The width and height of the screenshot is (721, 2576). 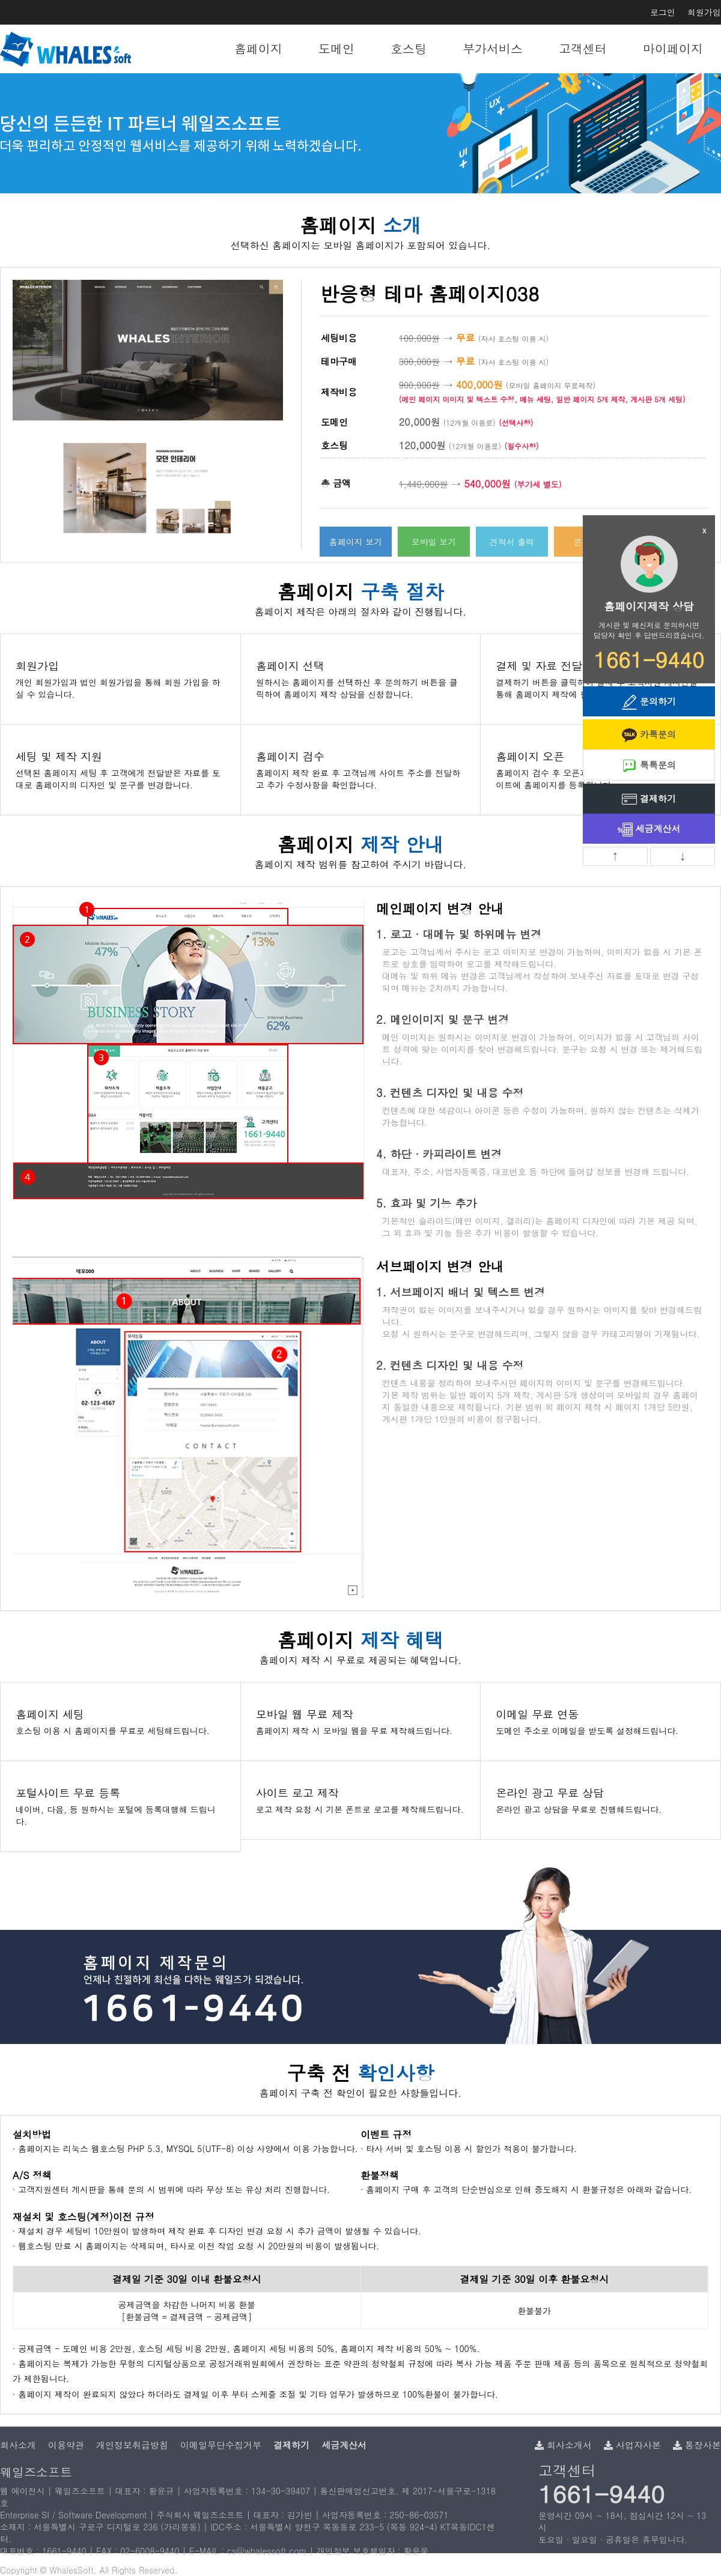 I want to click on 홈페이지, so click(x=258, y=48).